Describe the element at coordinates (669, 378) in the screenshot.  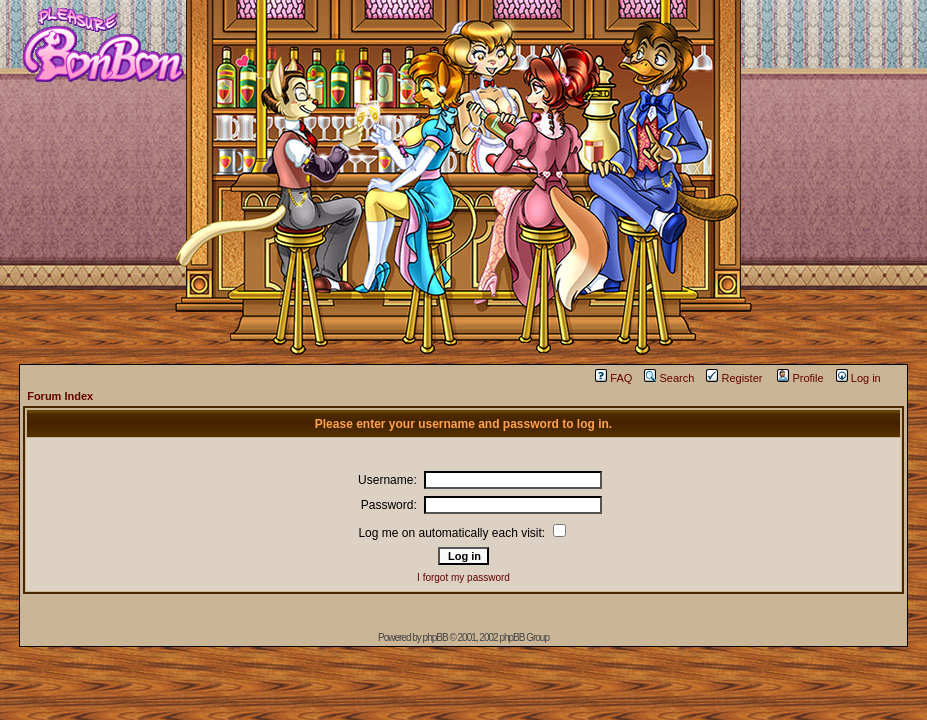
I see `Search` at that location.